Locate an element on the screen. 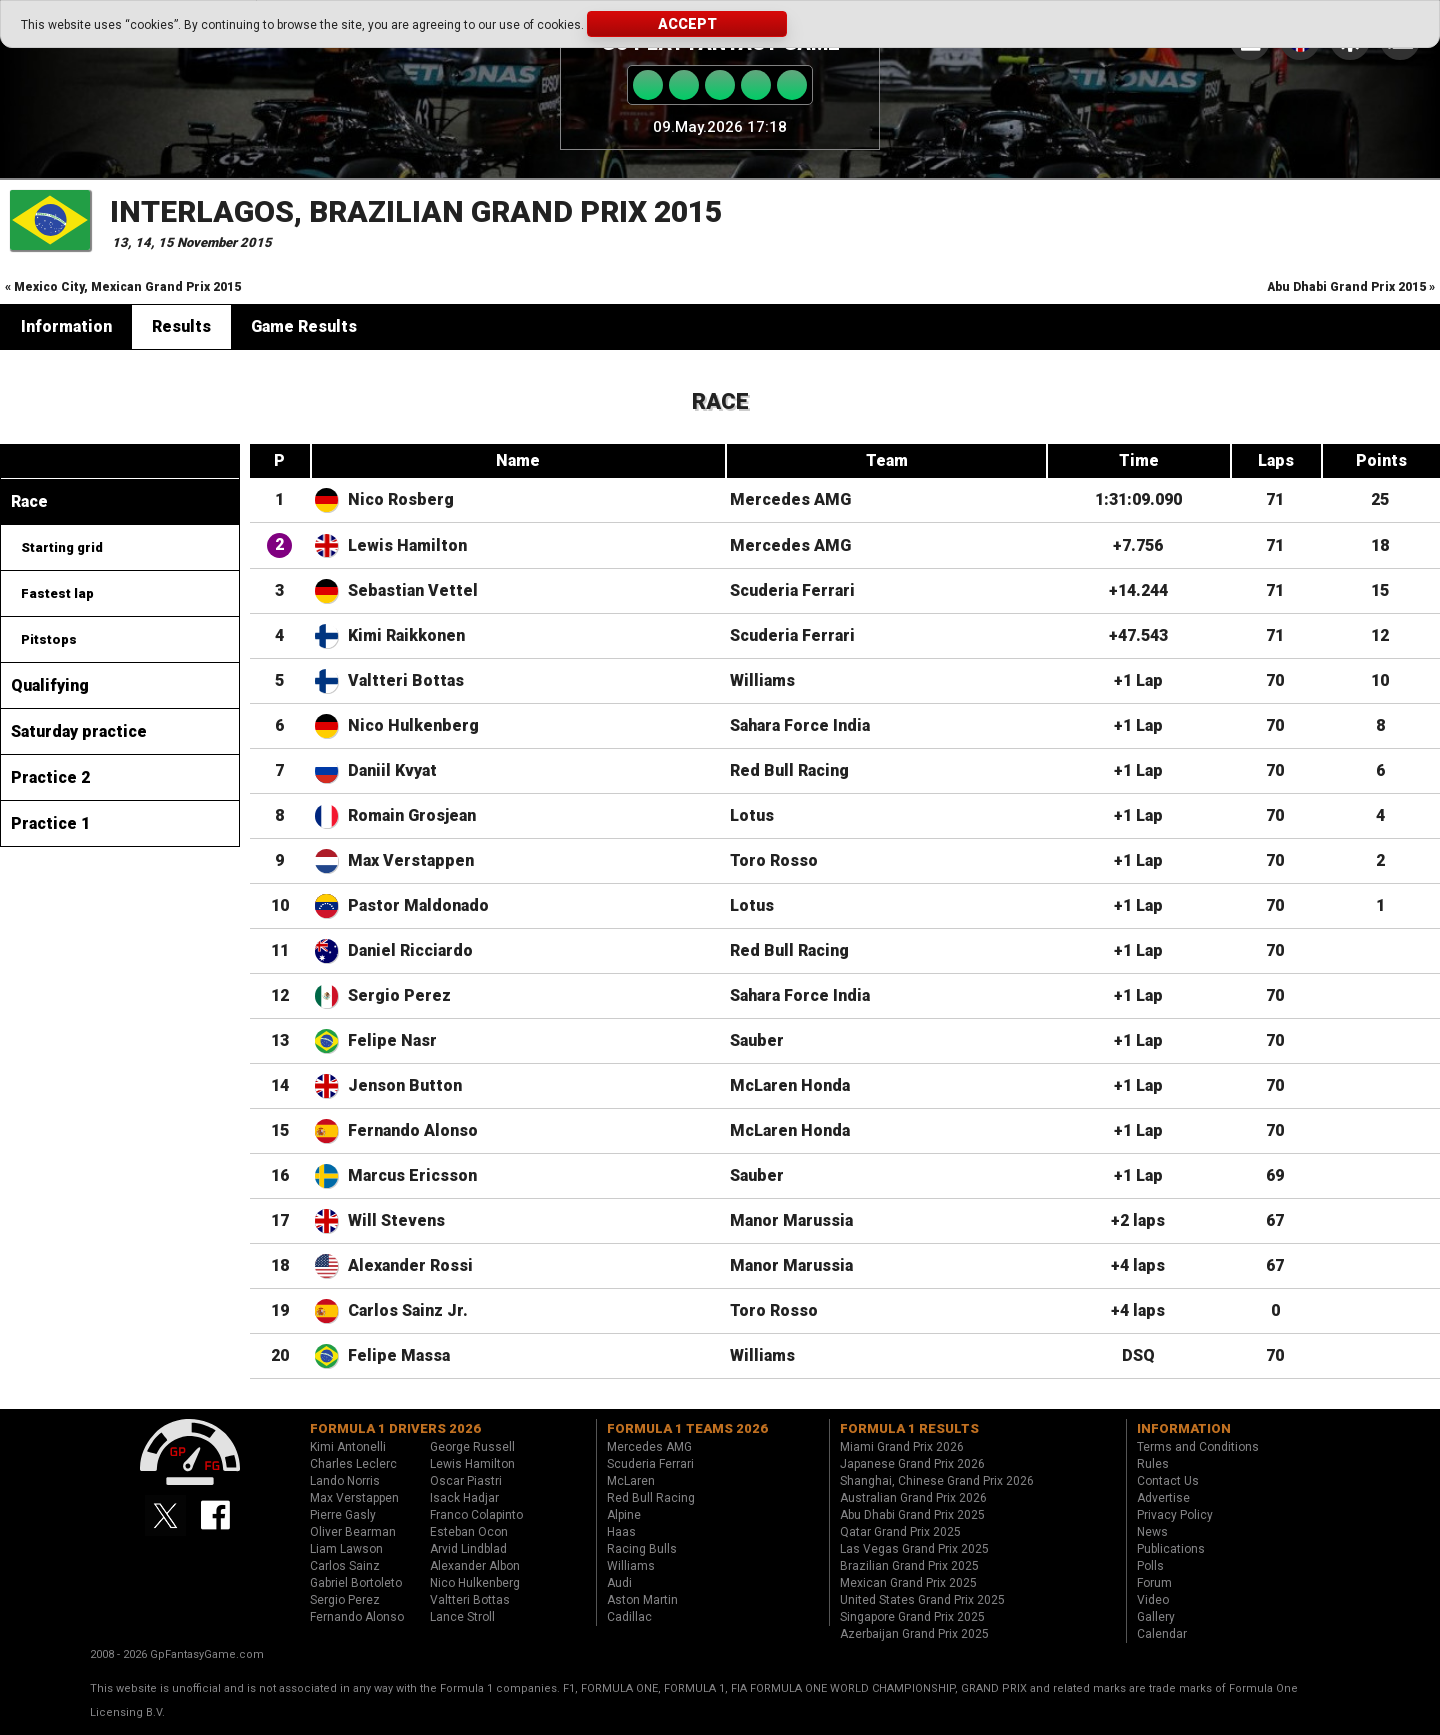  Oliver Bearman is located at coordinates (353, 1532).